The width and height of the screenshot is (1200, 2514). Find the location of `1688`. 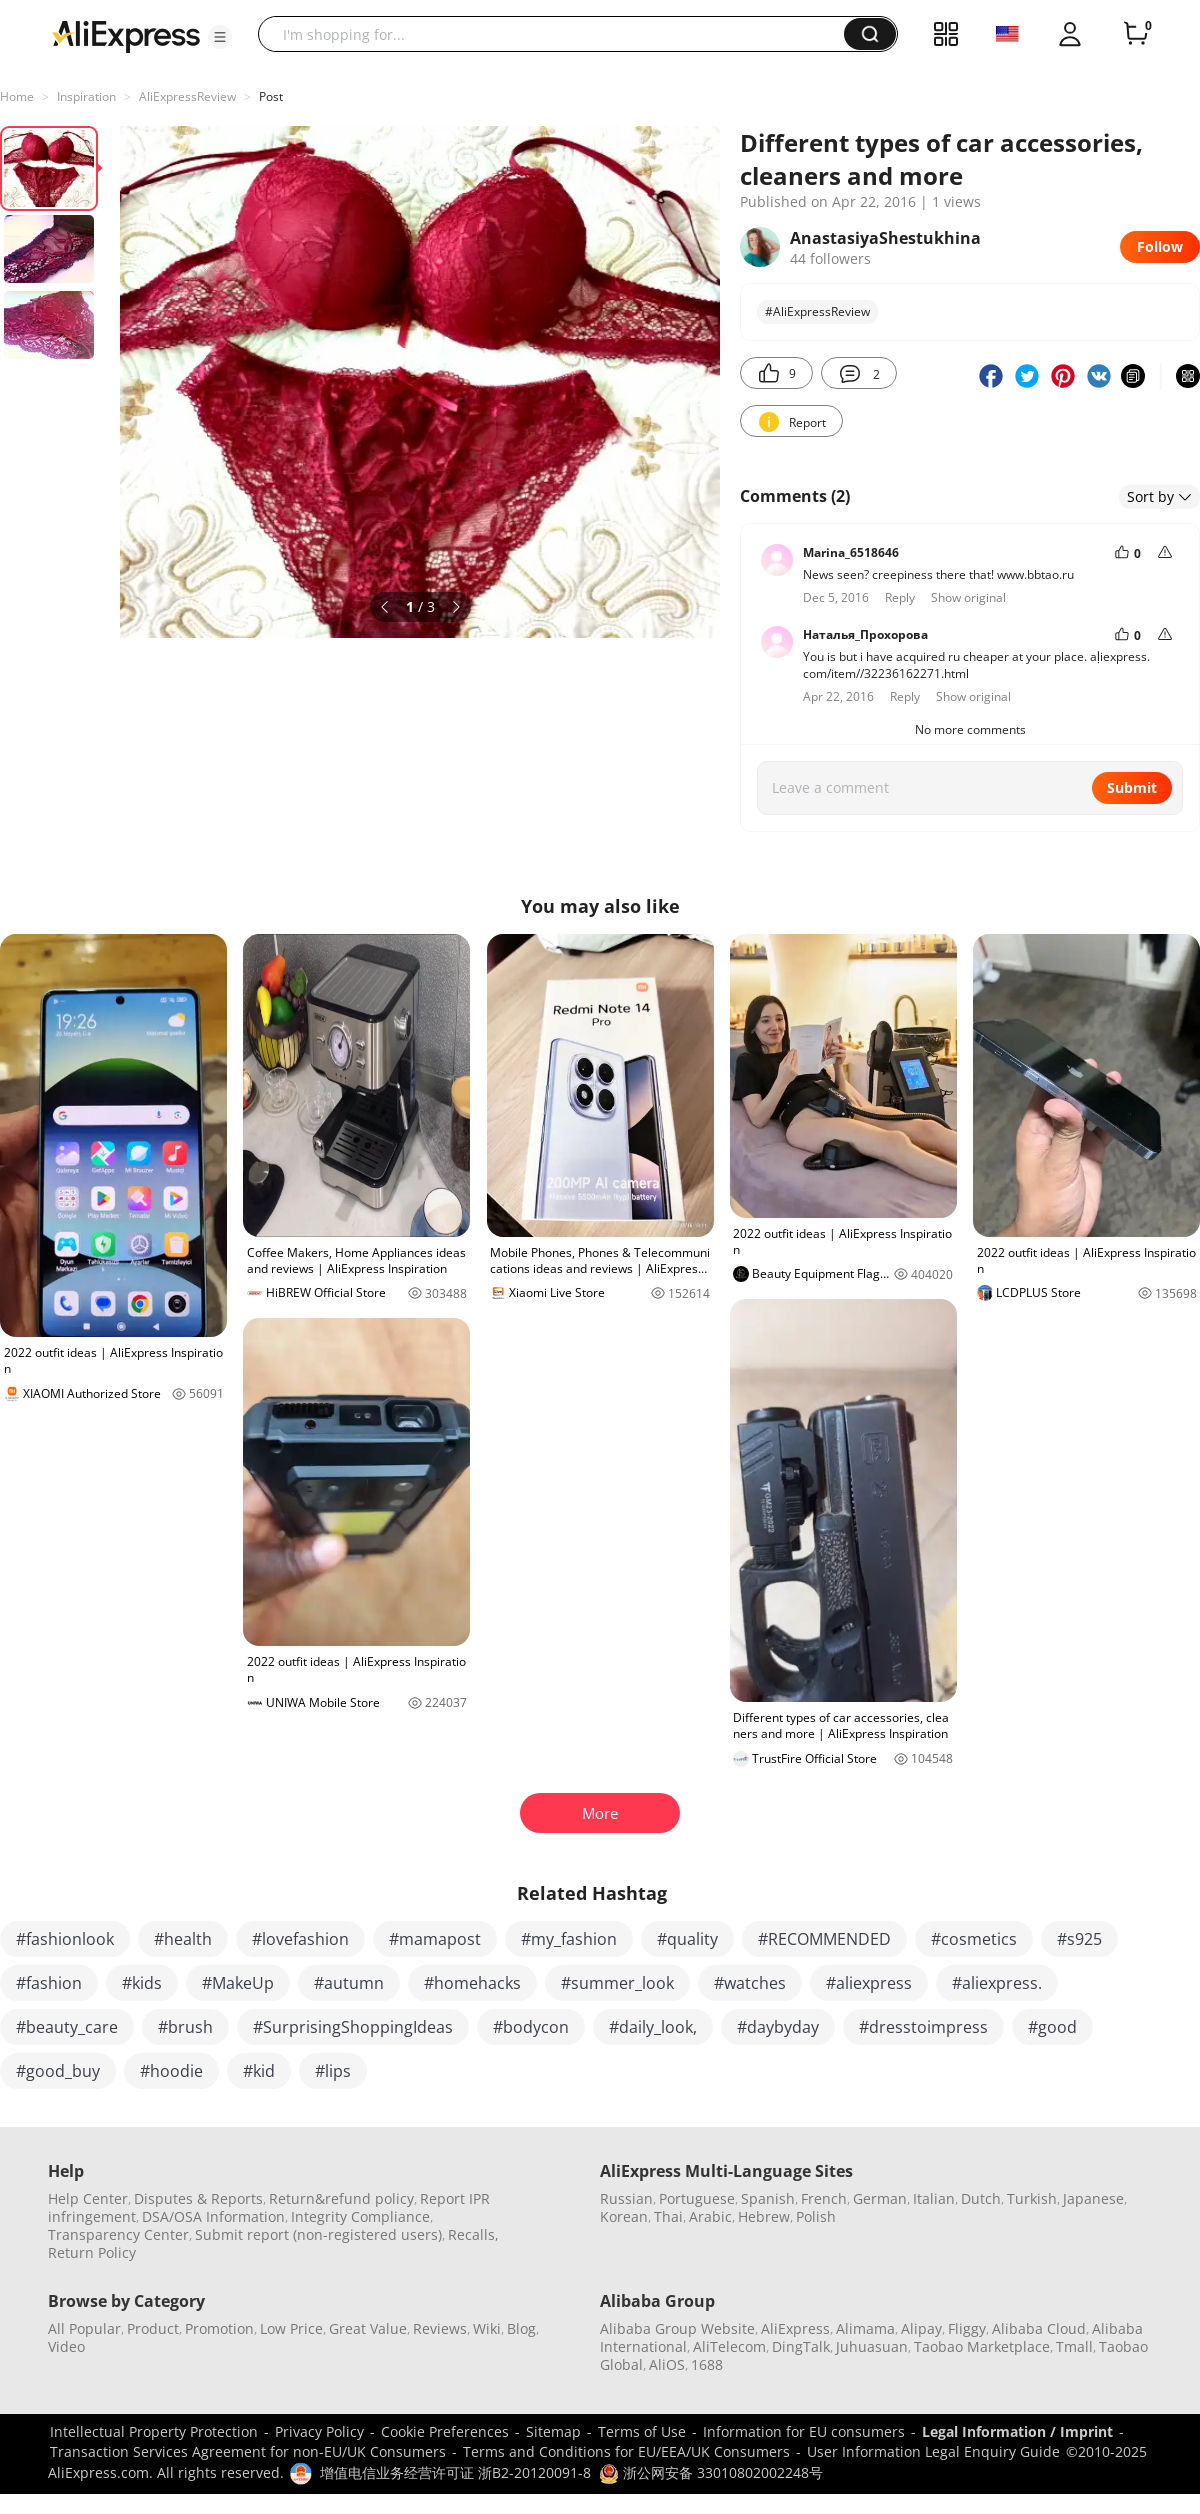

1688 is located at coordinates (707, 2364).